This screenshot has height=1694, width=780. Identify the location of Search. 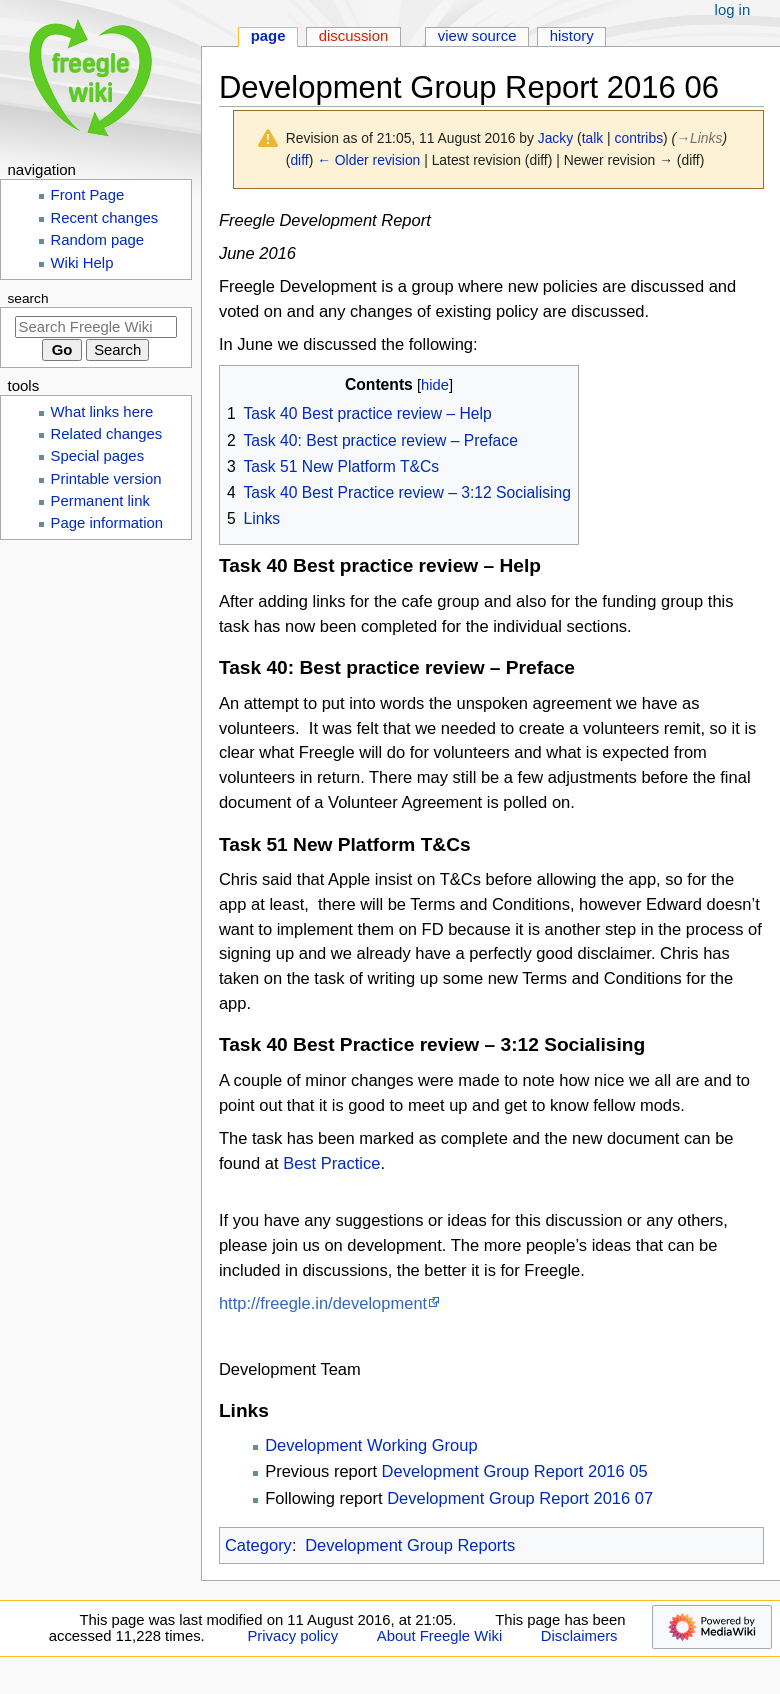
(28, 298).